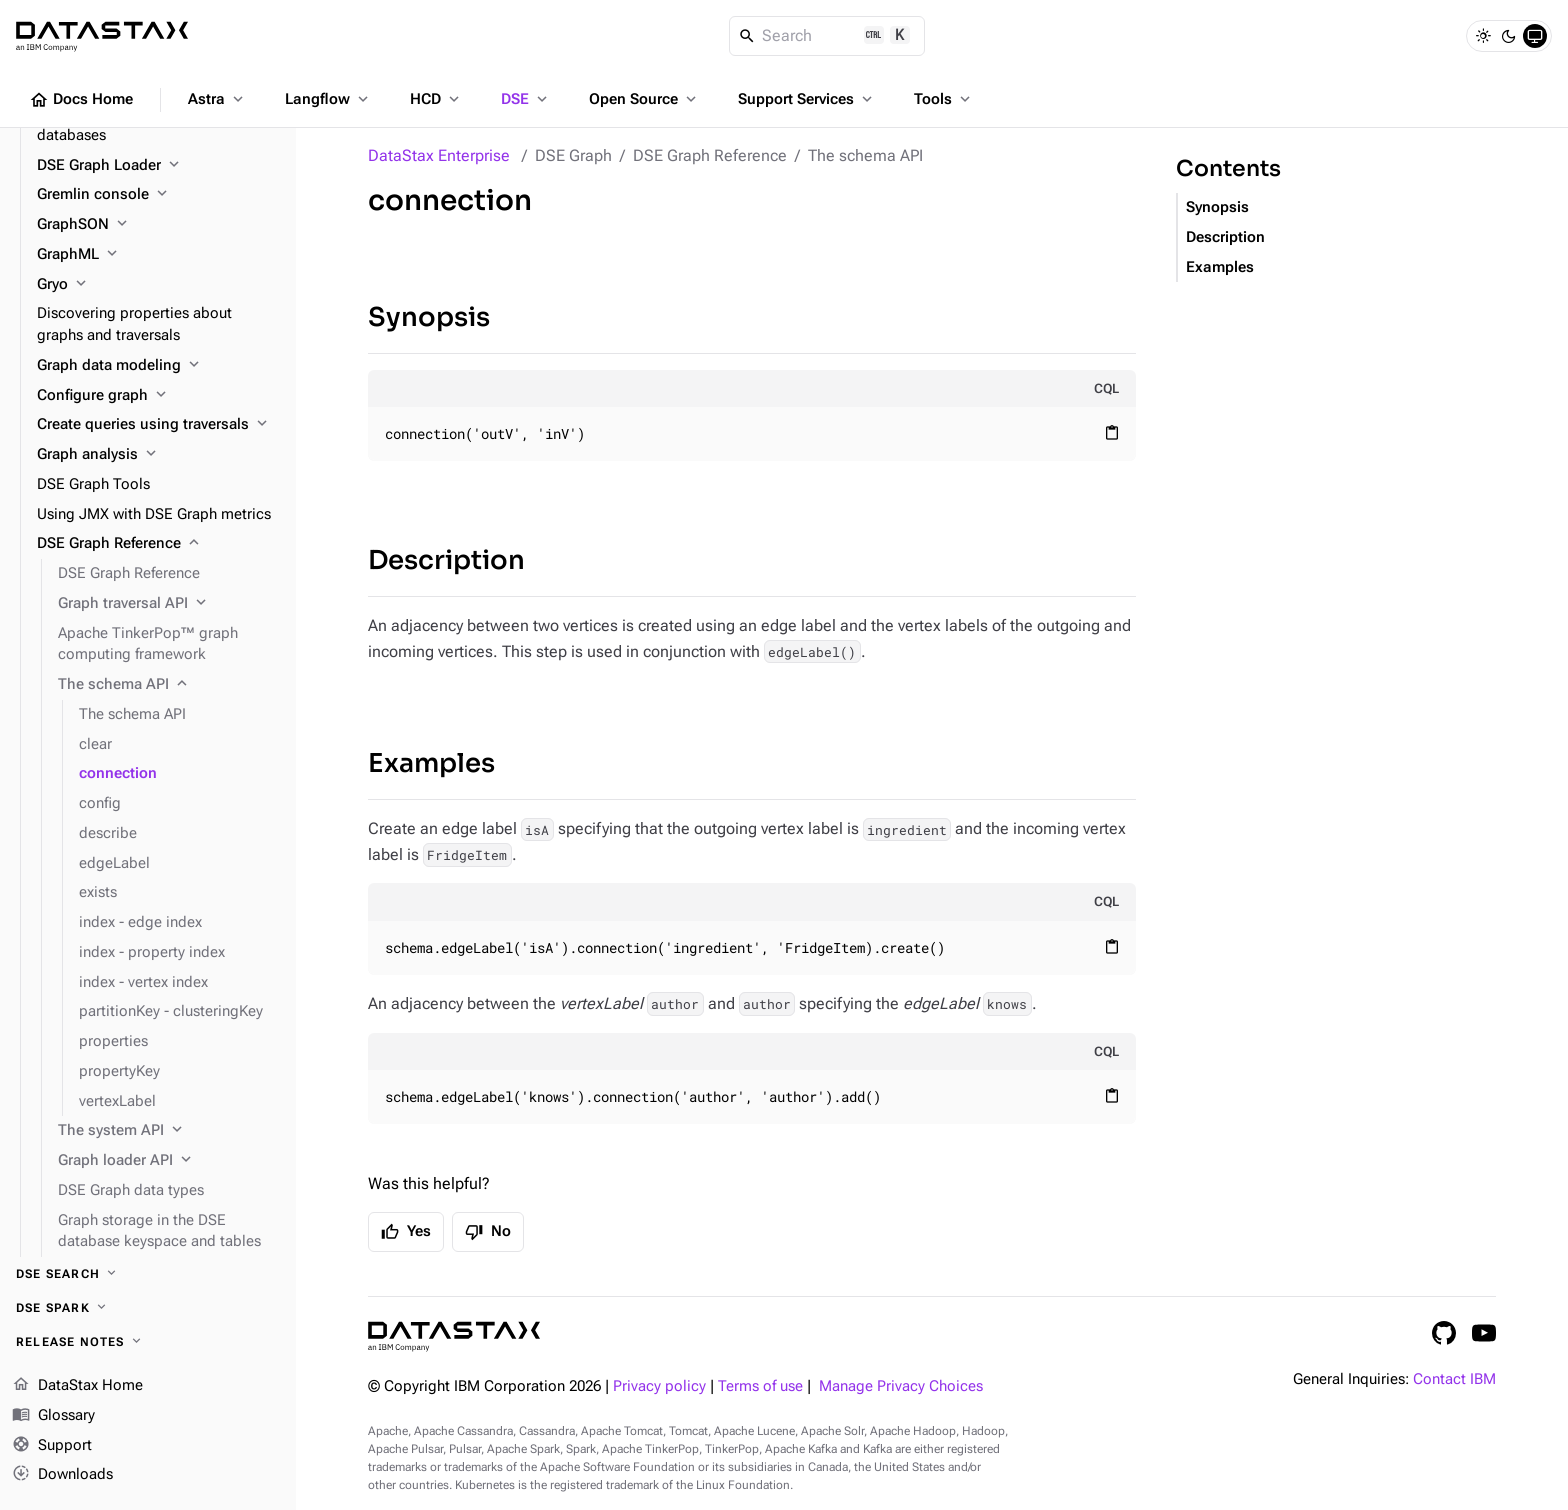  I want to click on [Graph data modeling], so click(158, 366).